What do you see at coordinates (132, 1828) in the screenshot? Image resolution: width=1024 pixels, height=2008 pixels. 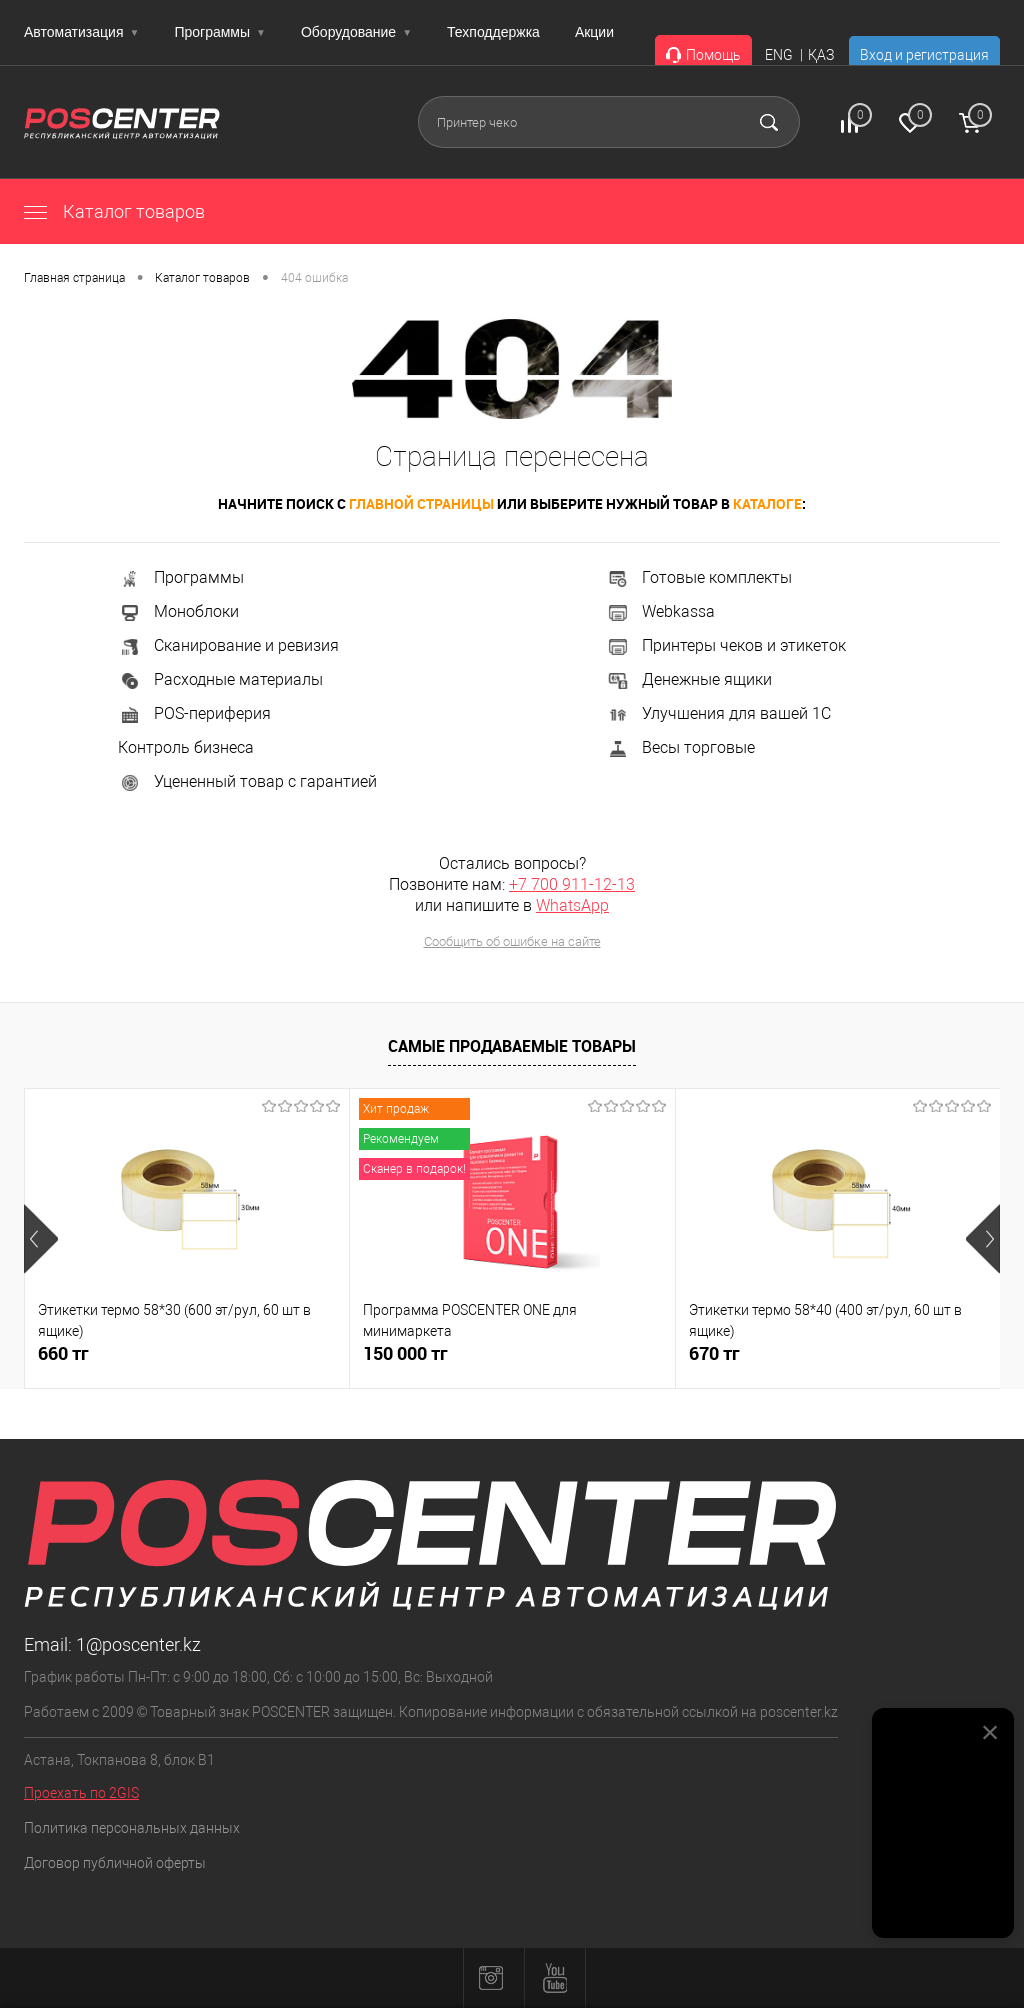 I see `Политика персональных данных` at bounding box center [132, 1828].